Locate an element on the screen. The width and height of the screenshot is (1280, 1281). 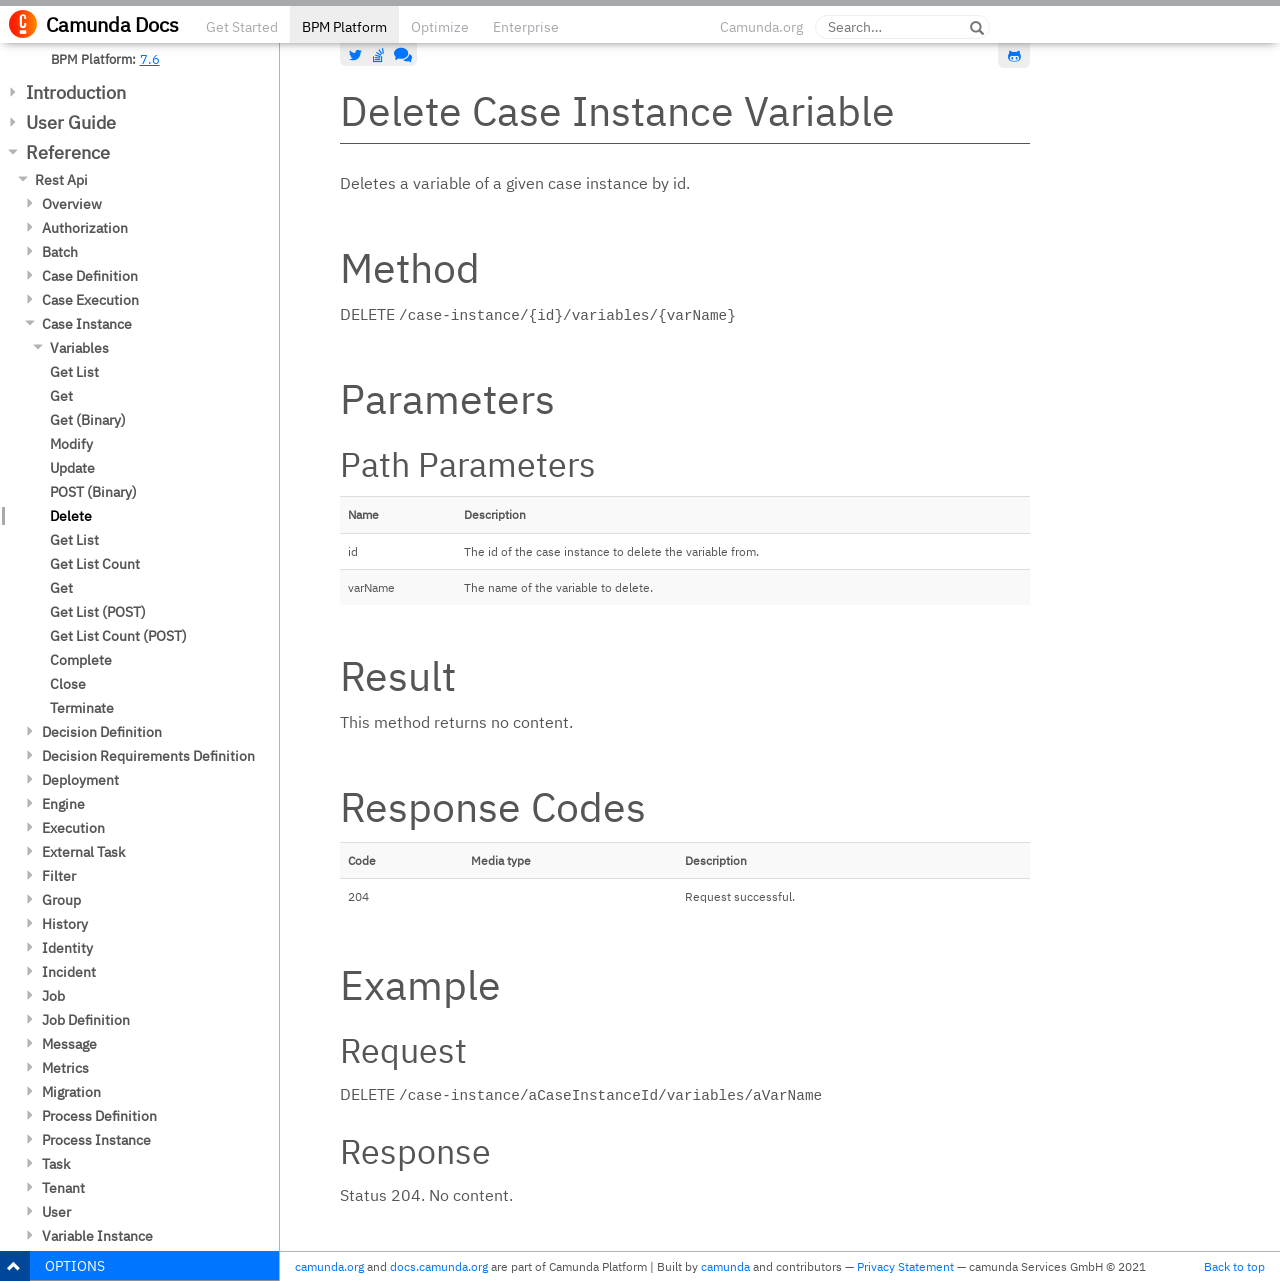
Identity is located at coordinates (67, 948).